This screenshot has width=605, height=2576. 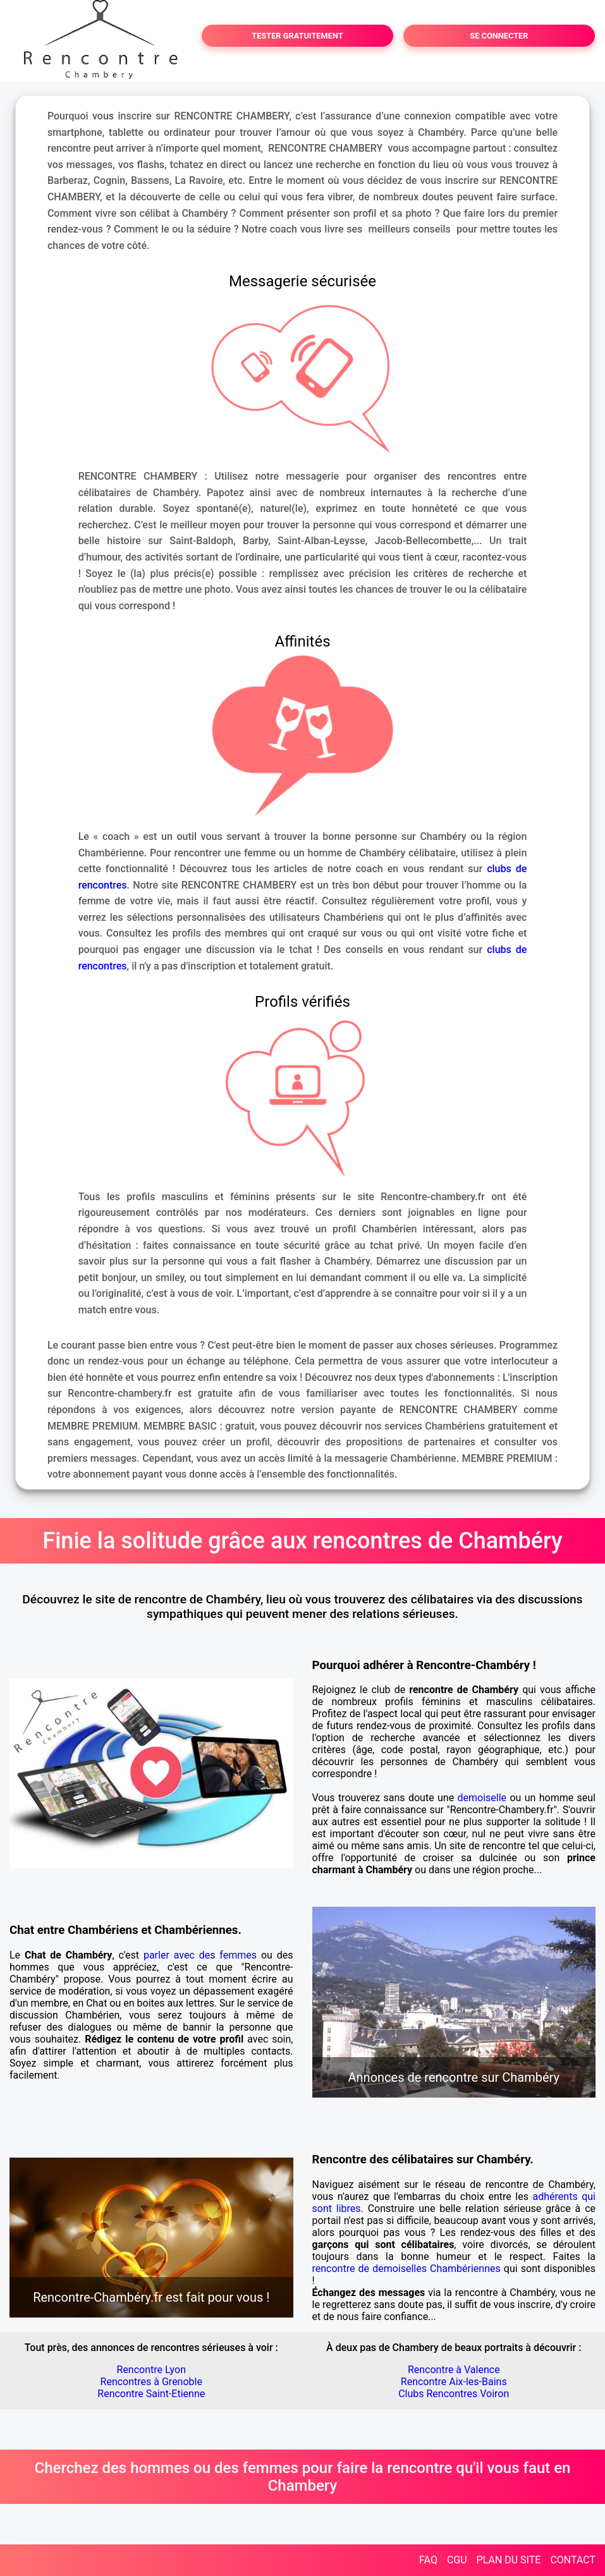 I want to click on CGU, so click(x=457, y=2560).